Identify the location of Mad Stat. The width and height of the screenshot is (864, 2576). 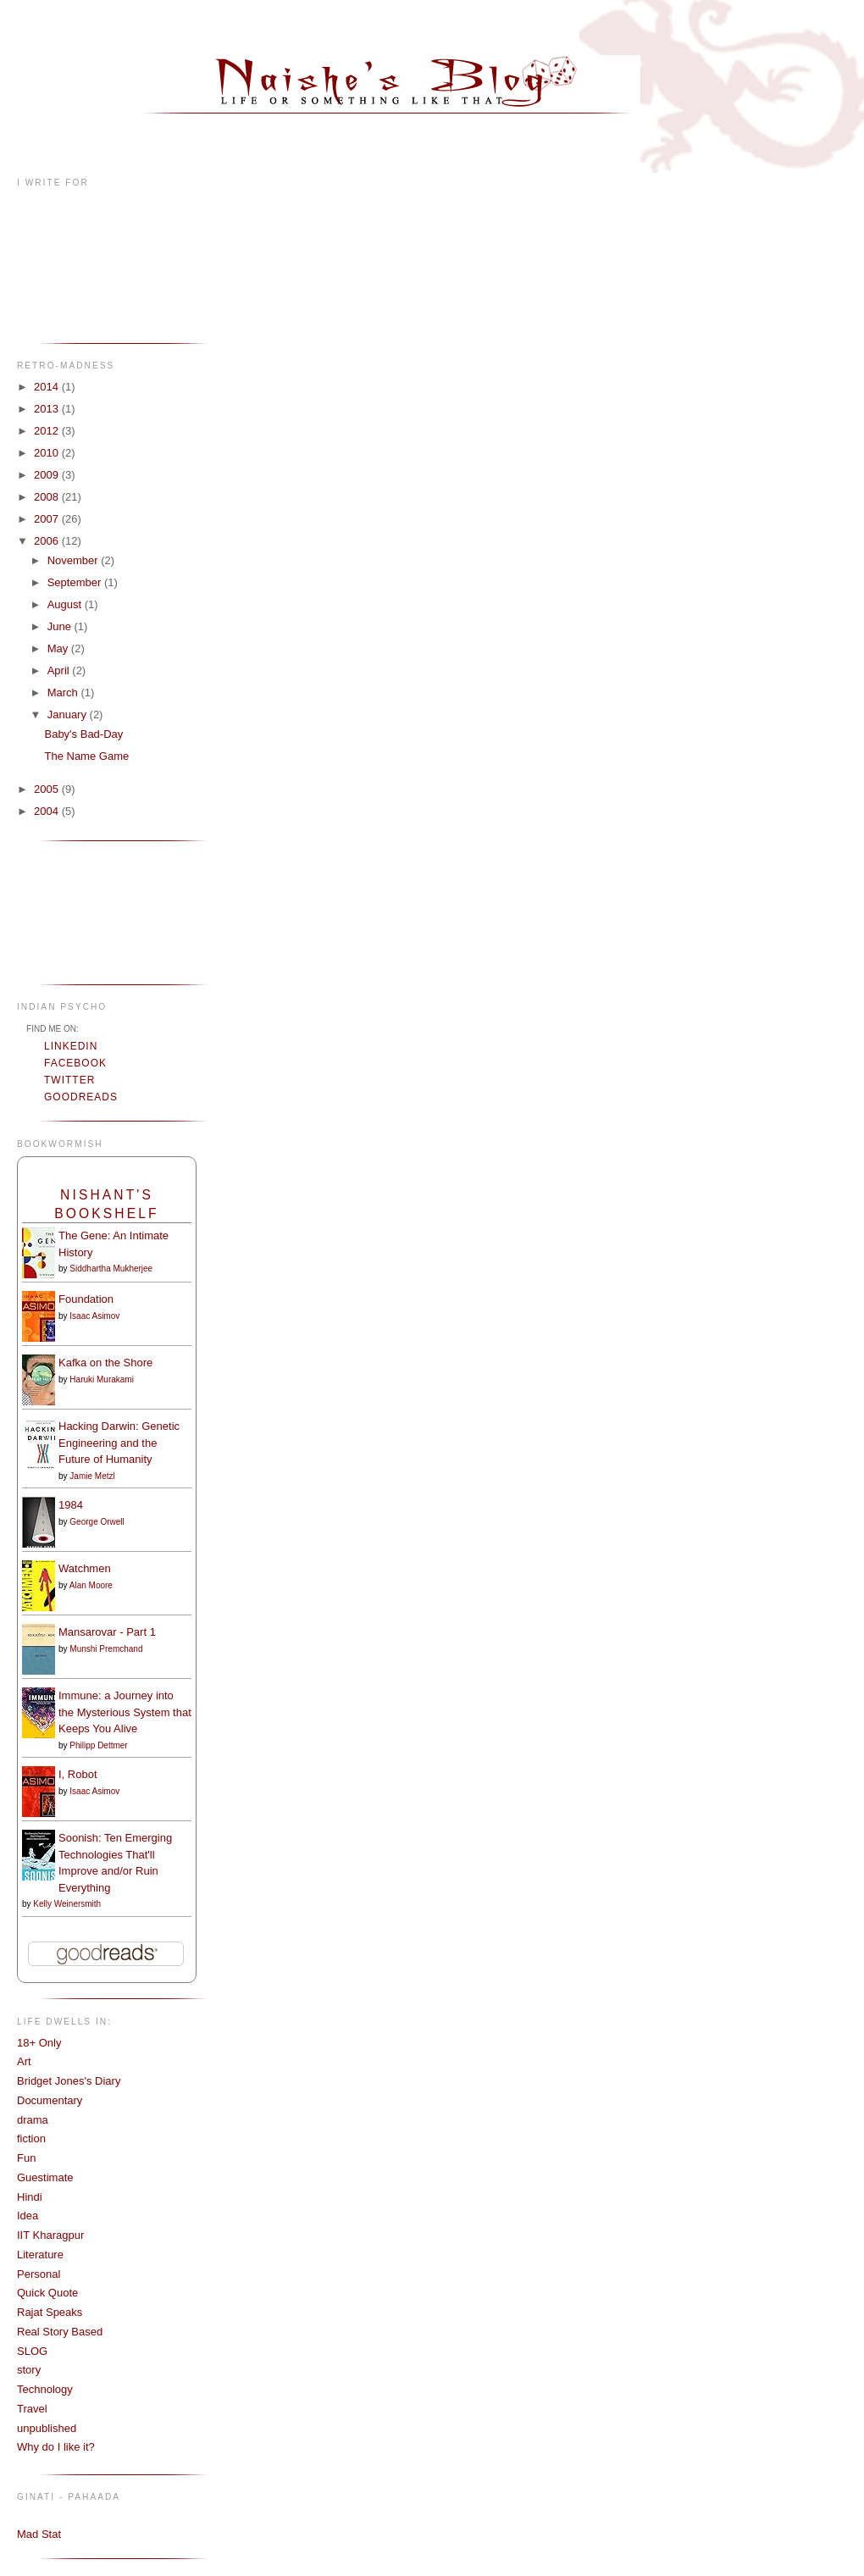
(39, 2534).